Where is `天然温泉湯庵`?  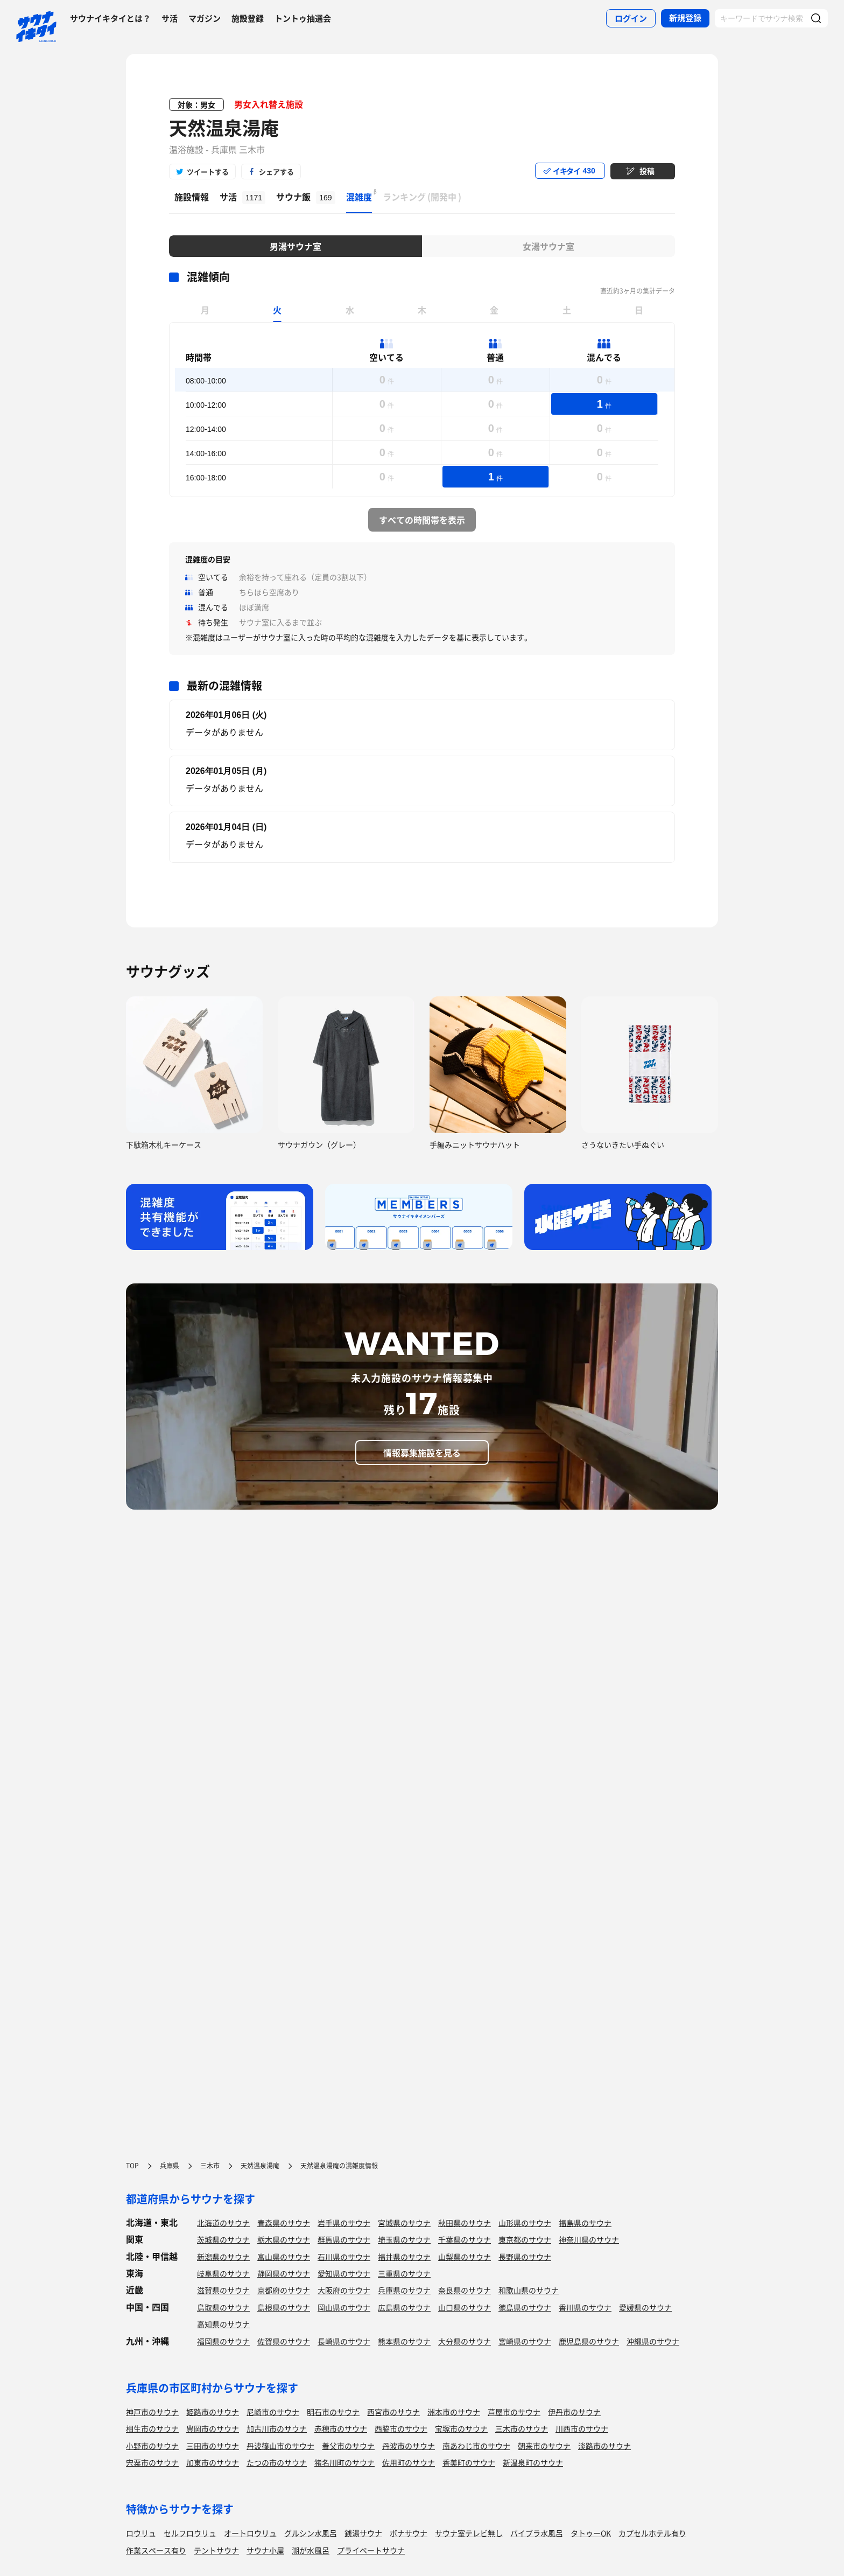
天然温泉湯庵 is located at coordinates (224, 127).